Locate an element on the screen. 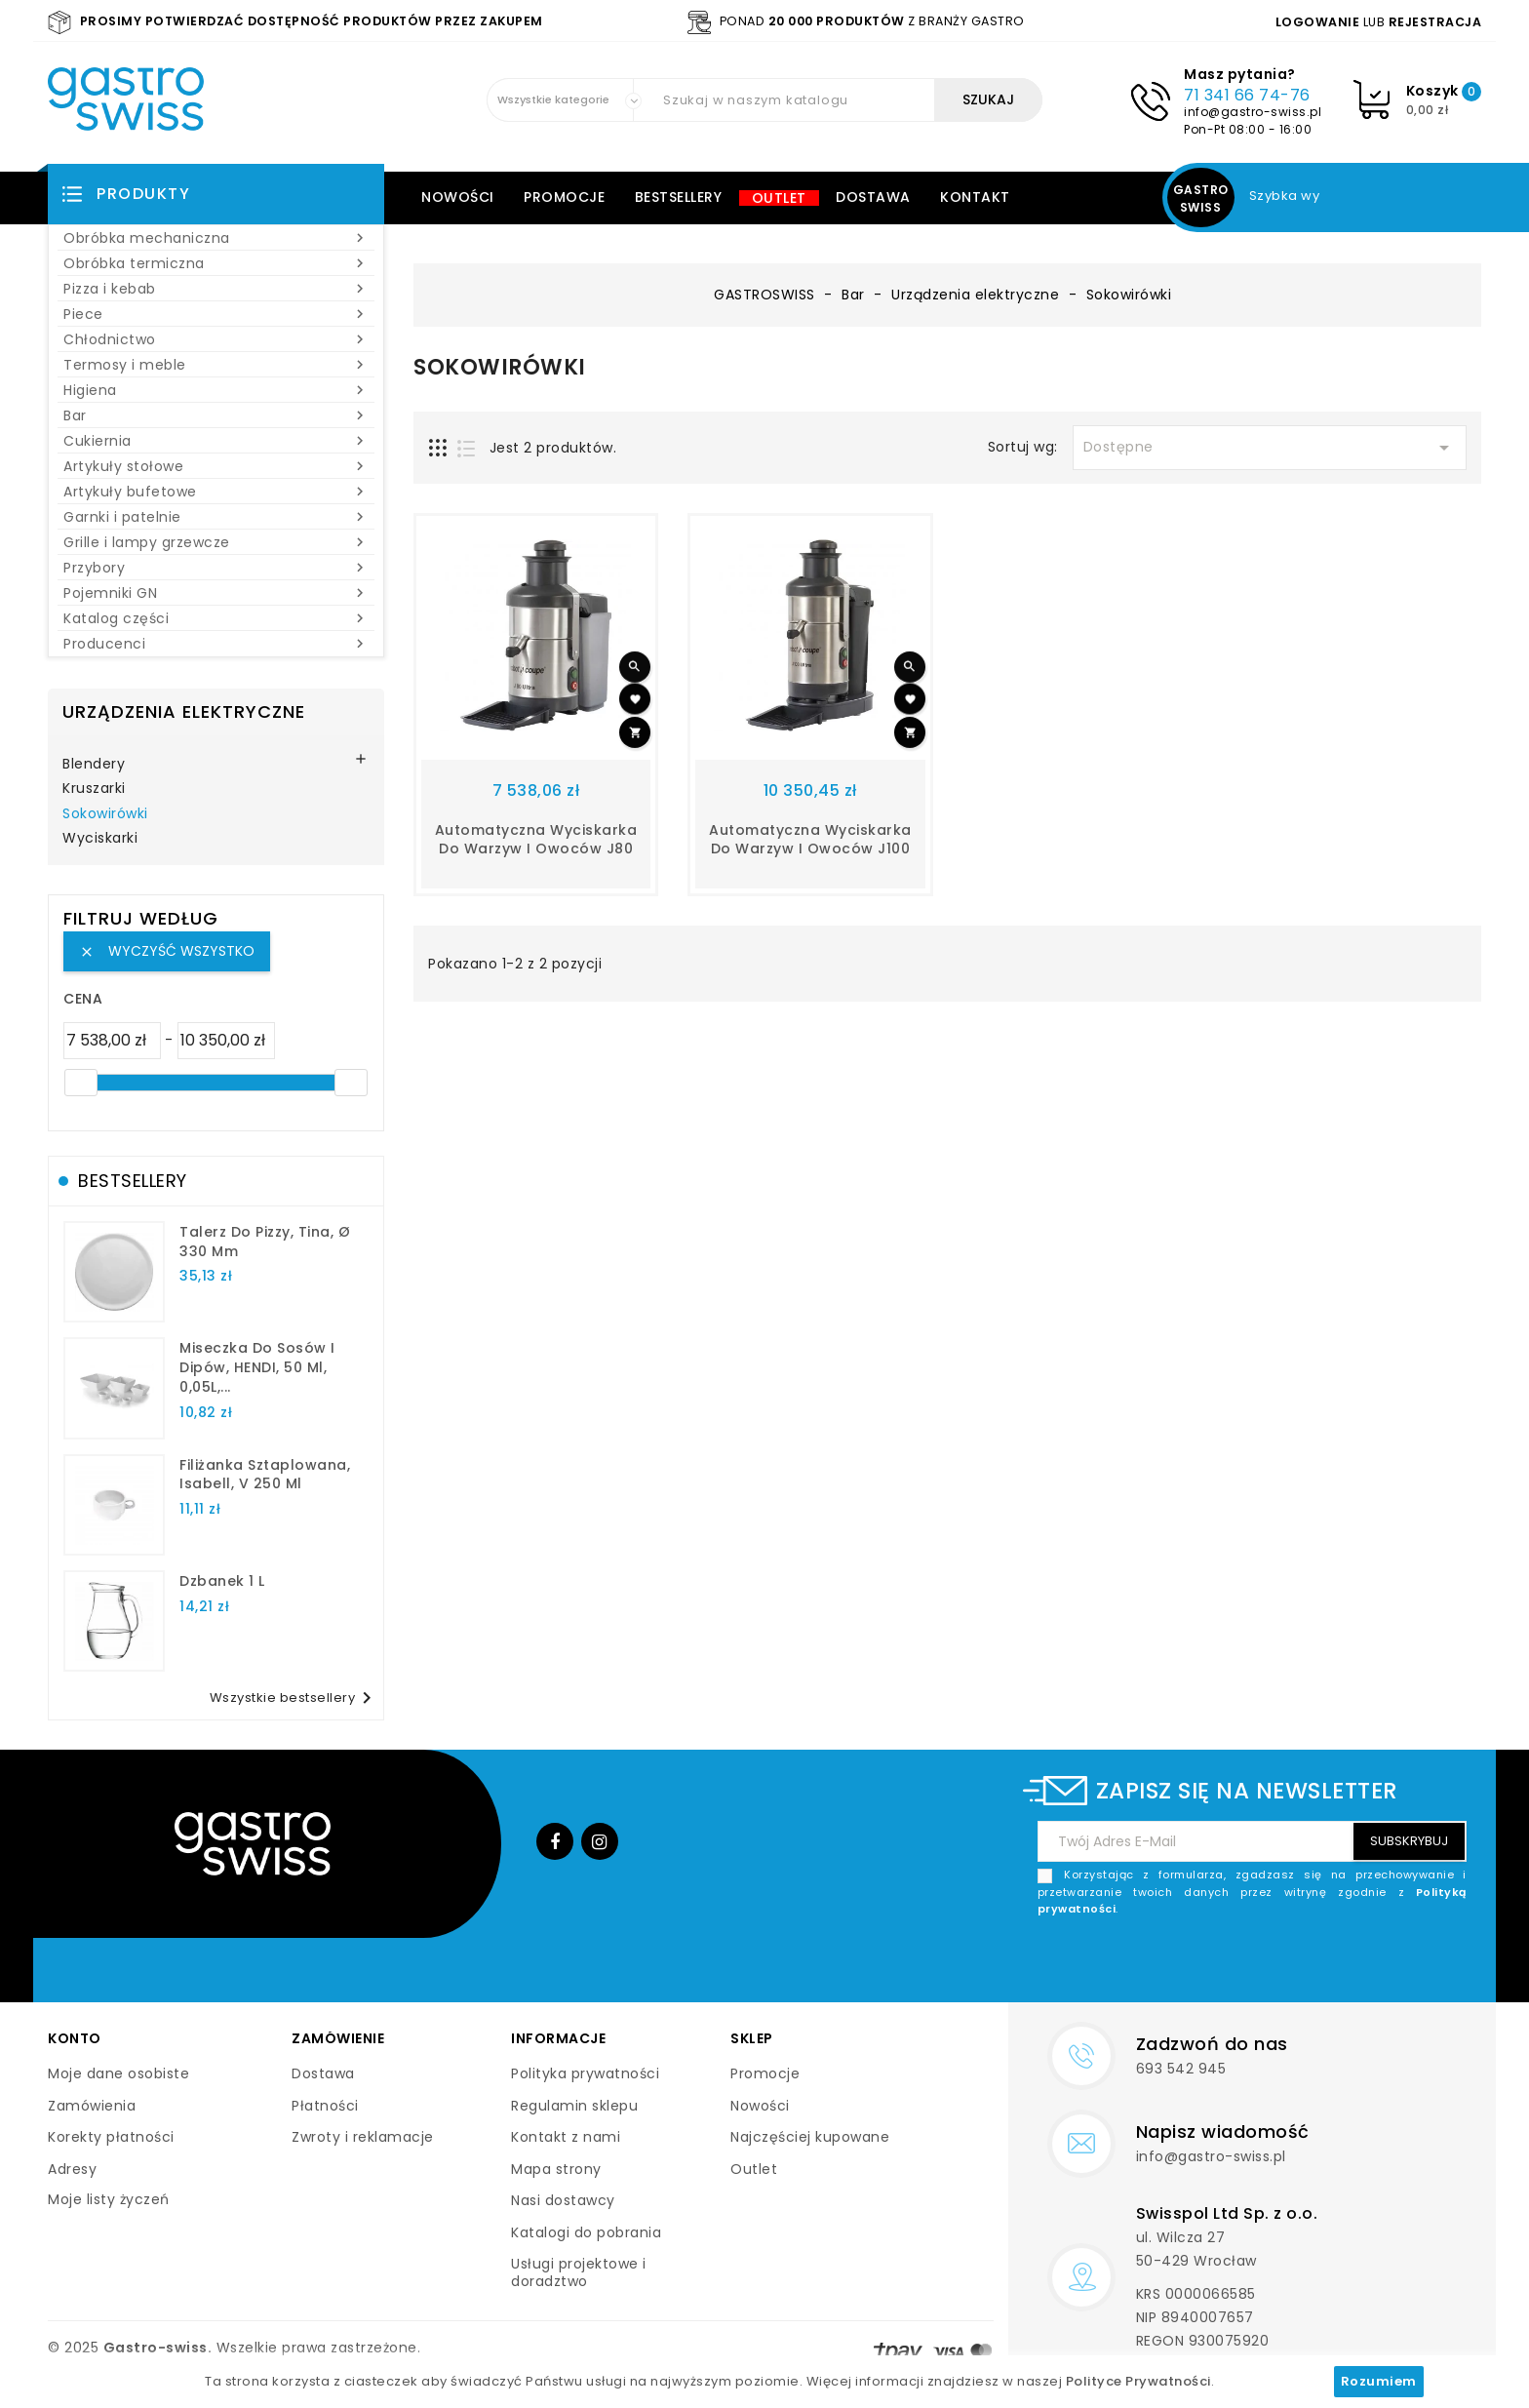 The image size is (1529, 2408). 71 341 66 74-76 is located at coordinates (1247, 95).